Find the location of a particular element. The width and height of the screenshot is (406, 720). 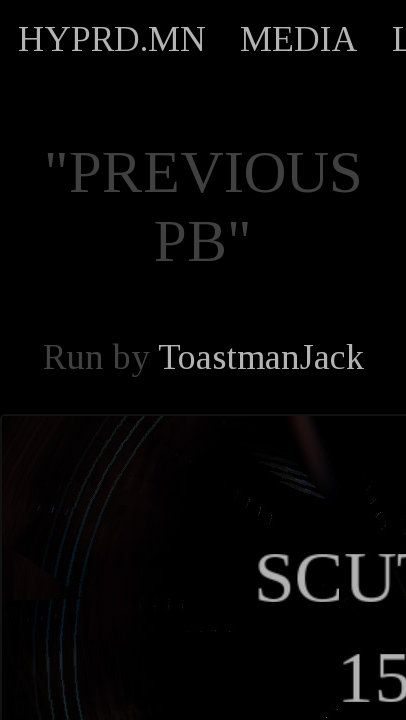

ToastmanJack is located at coordinates (261, 357).